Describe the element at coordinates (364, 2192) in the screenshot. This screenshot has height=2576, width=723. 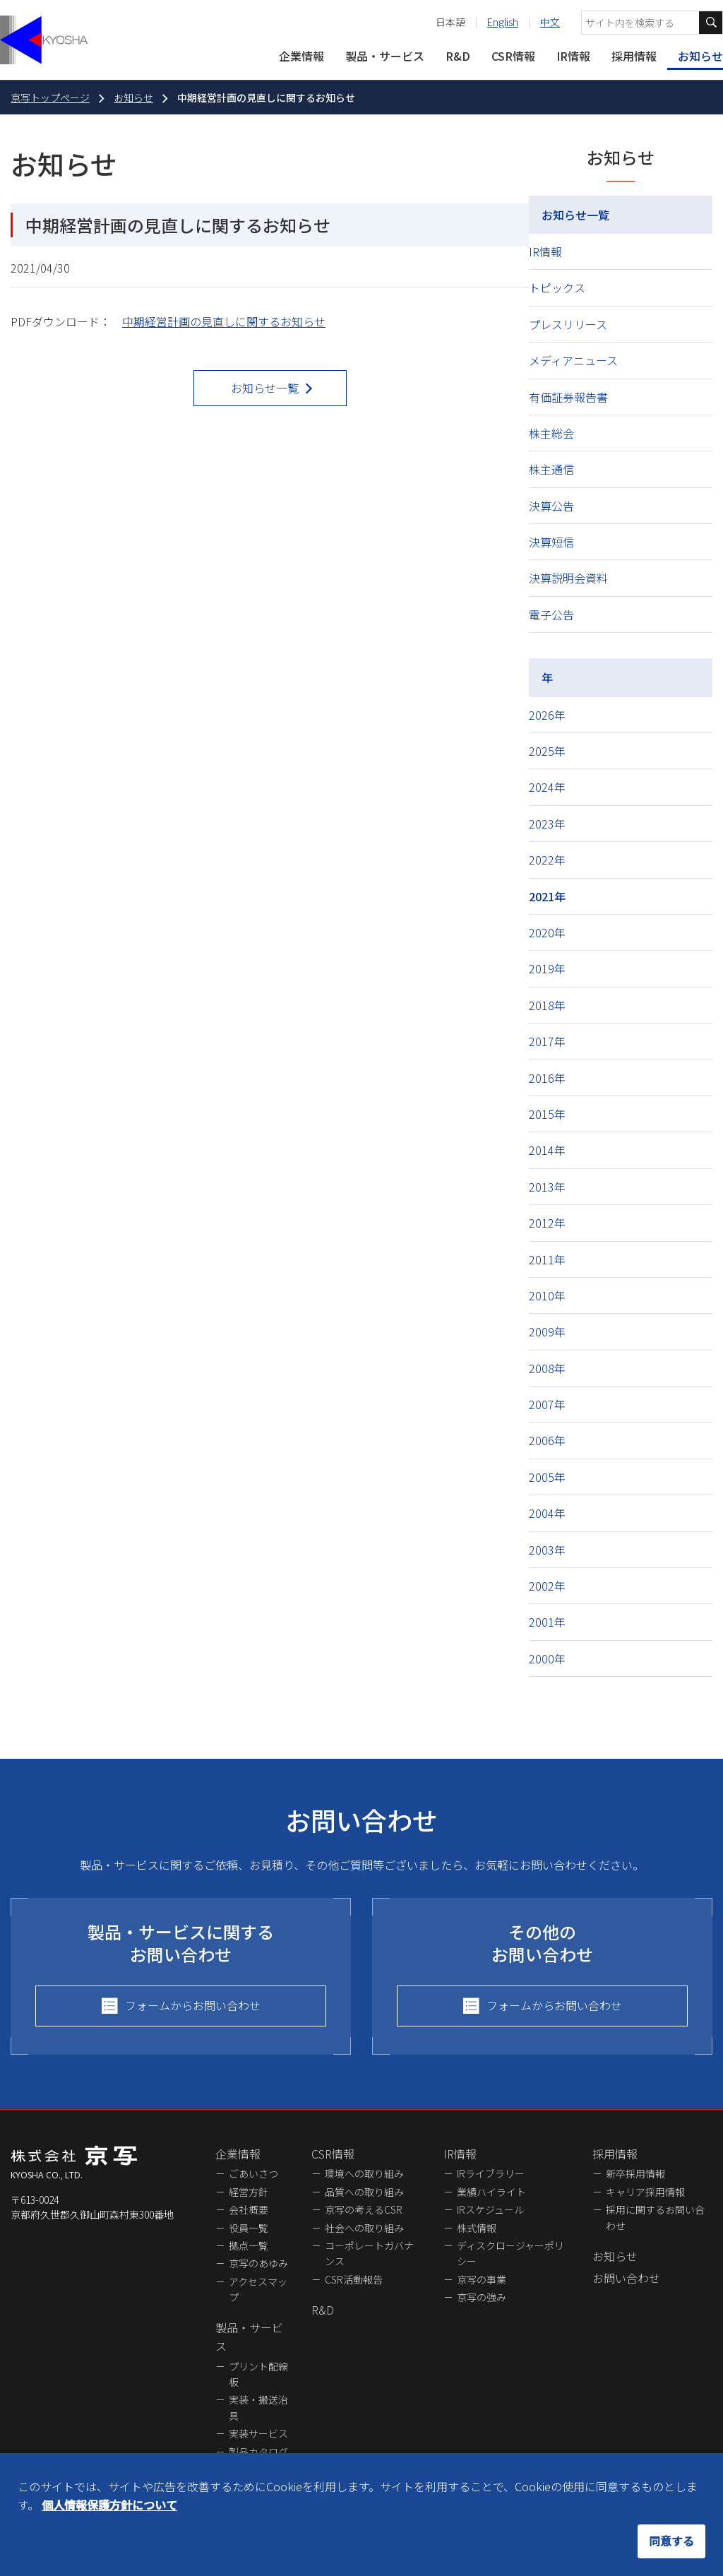
I see `品質への取り組み` at that location.